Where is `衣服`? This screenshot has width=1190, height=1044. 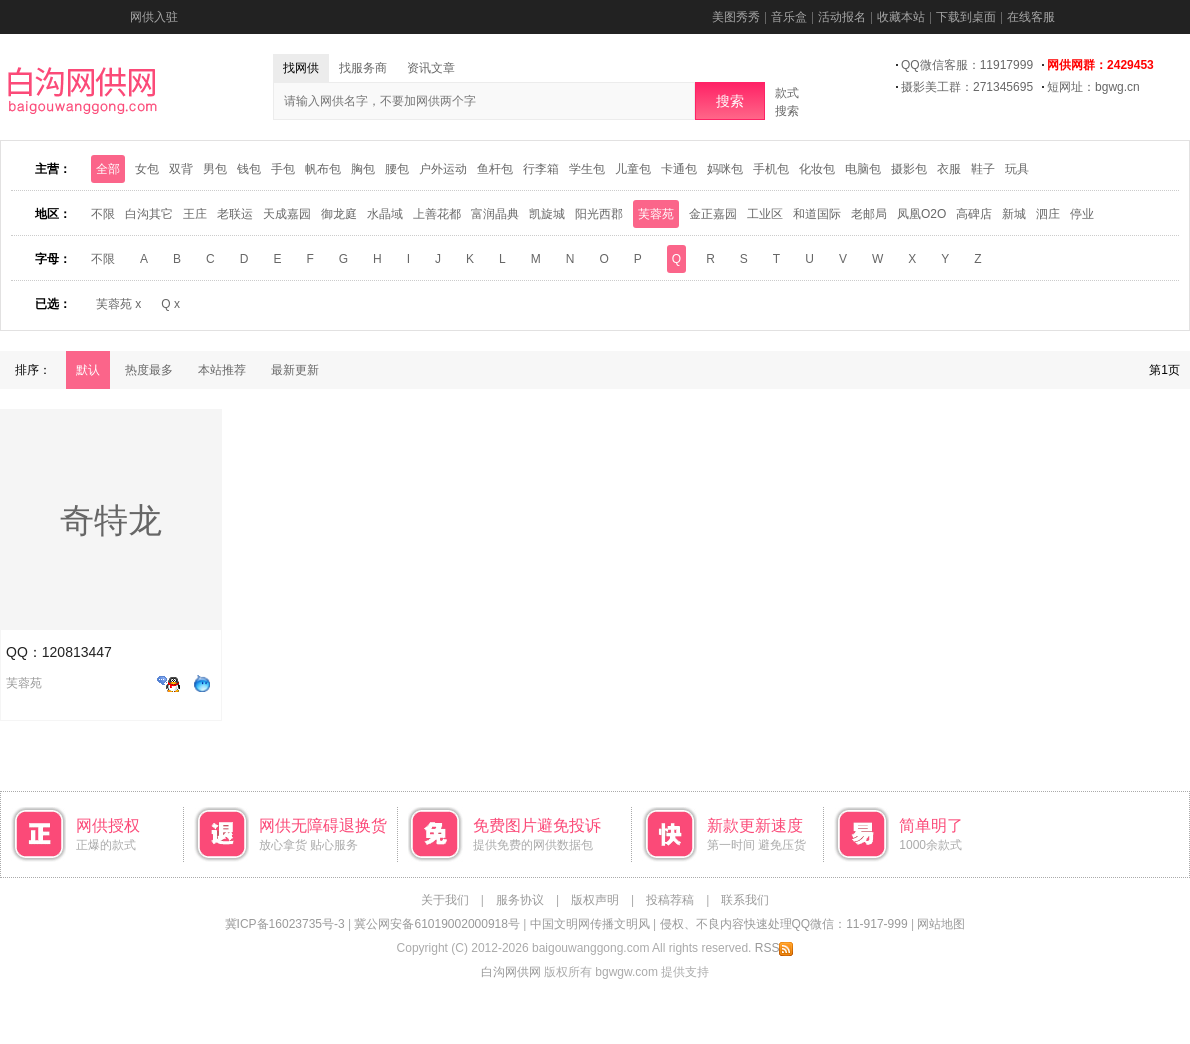 衣服 is located at coordinates (949, 169).